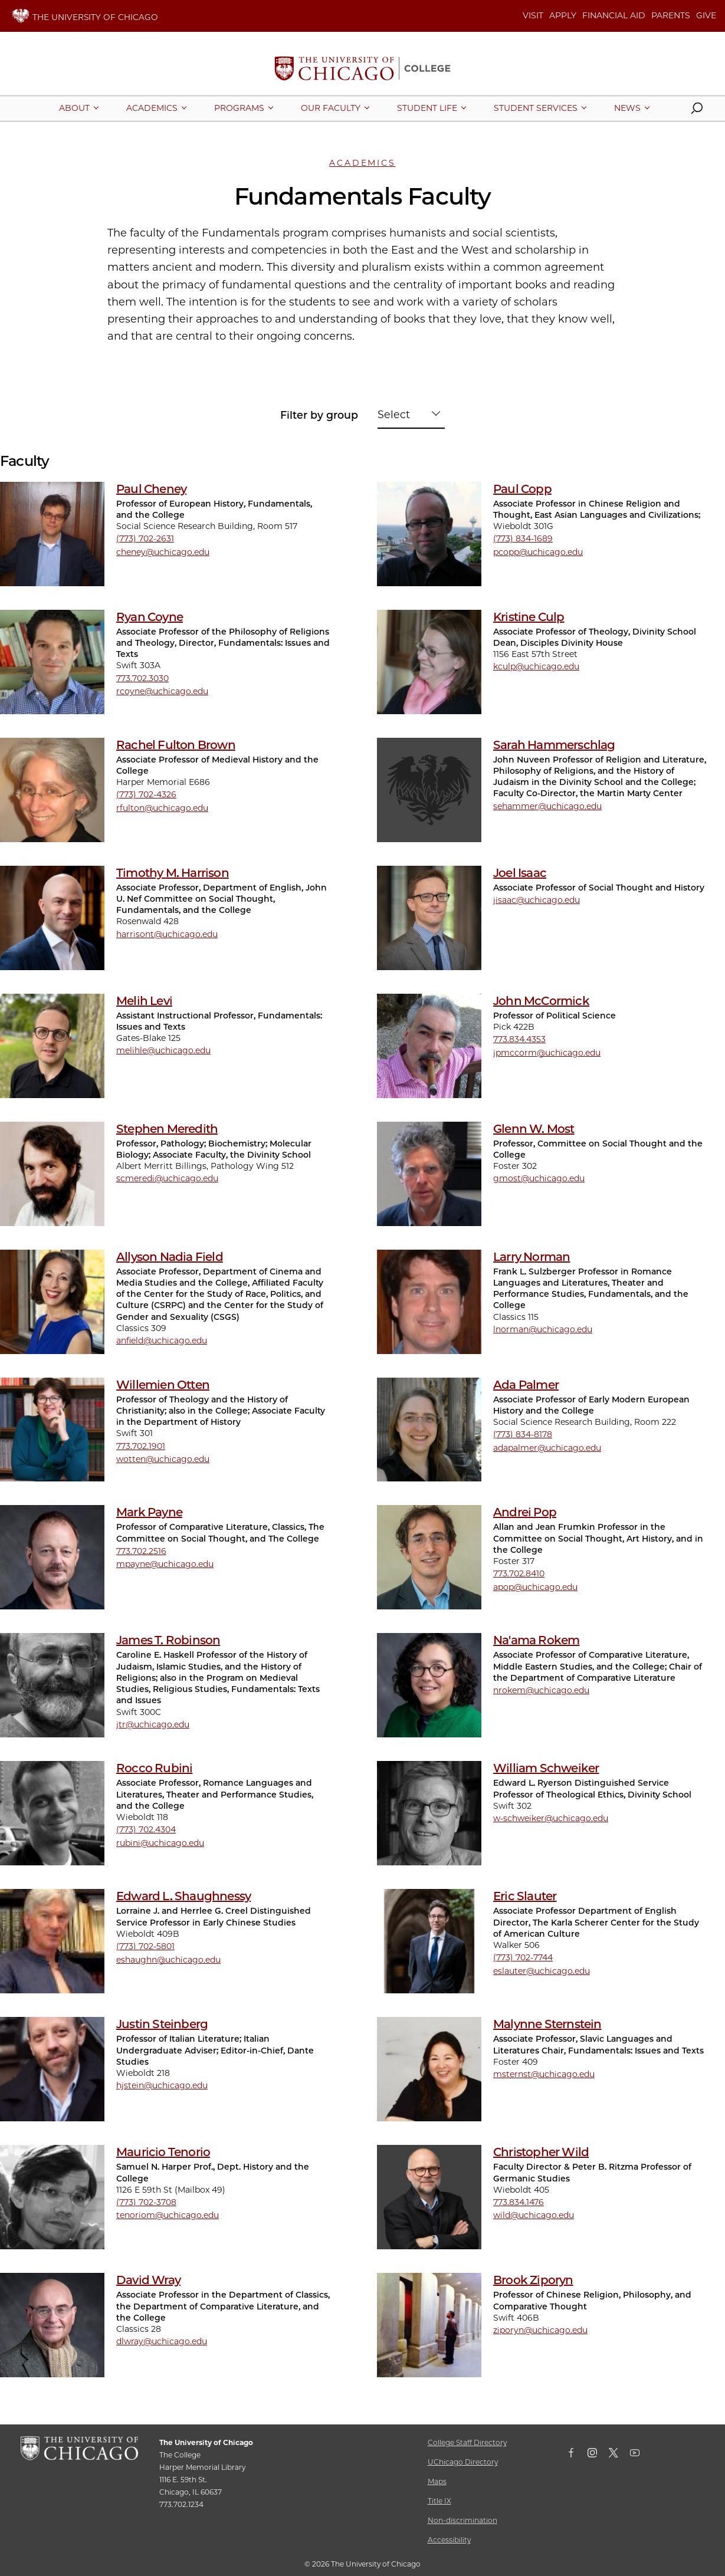  I want to click on Joel Isaac, so click(519, 873).